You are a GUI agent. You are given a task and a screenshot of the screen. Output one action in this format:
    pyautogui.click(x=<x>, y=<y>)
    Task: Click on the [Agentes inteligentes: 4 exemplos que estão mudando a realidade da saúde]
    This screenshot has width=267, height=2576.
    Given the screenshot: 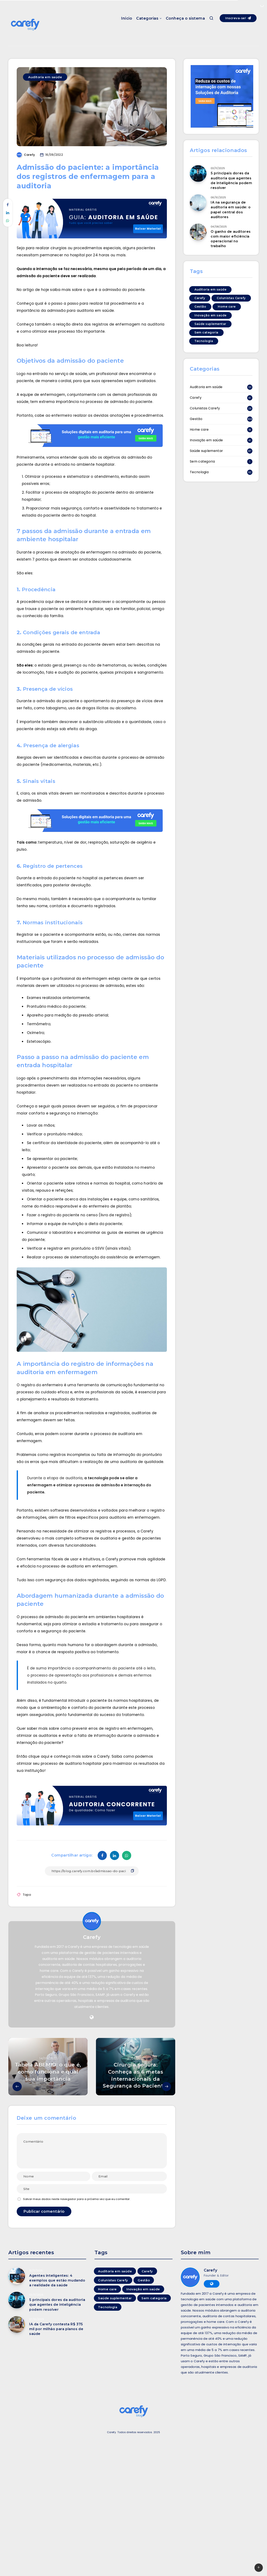 What is the action you would take?
    pyautogui.click(x=16, y=2276)
    